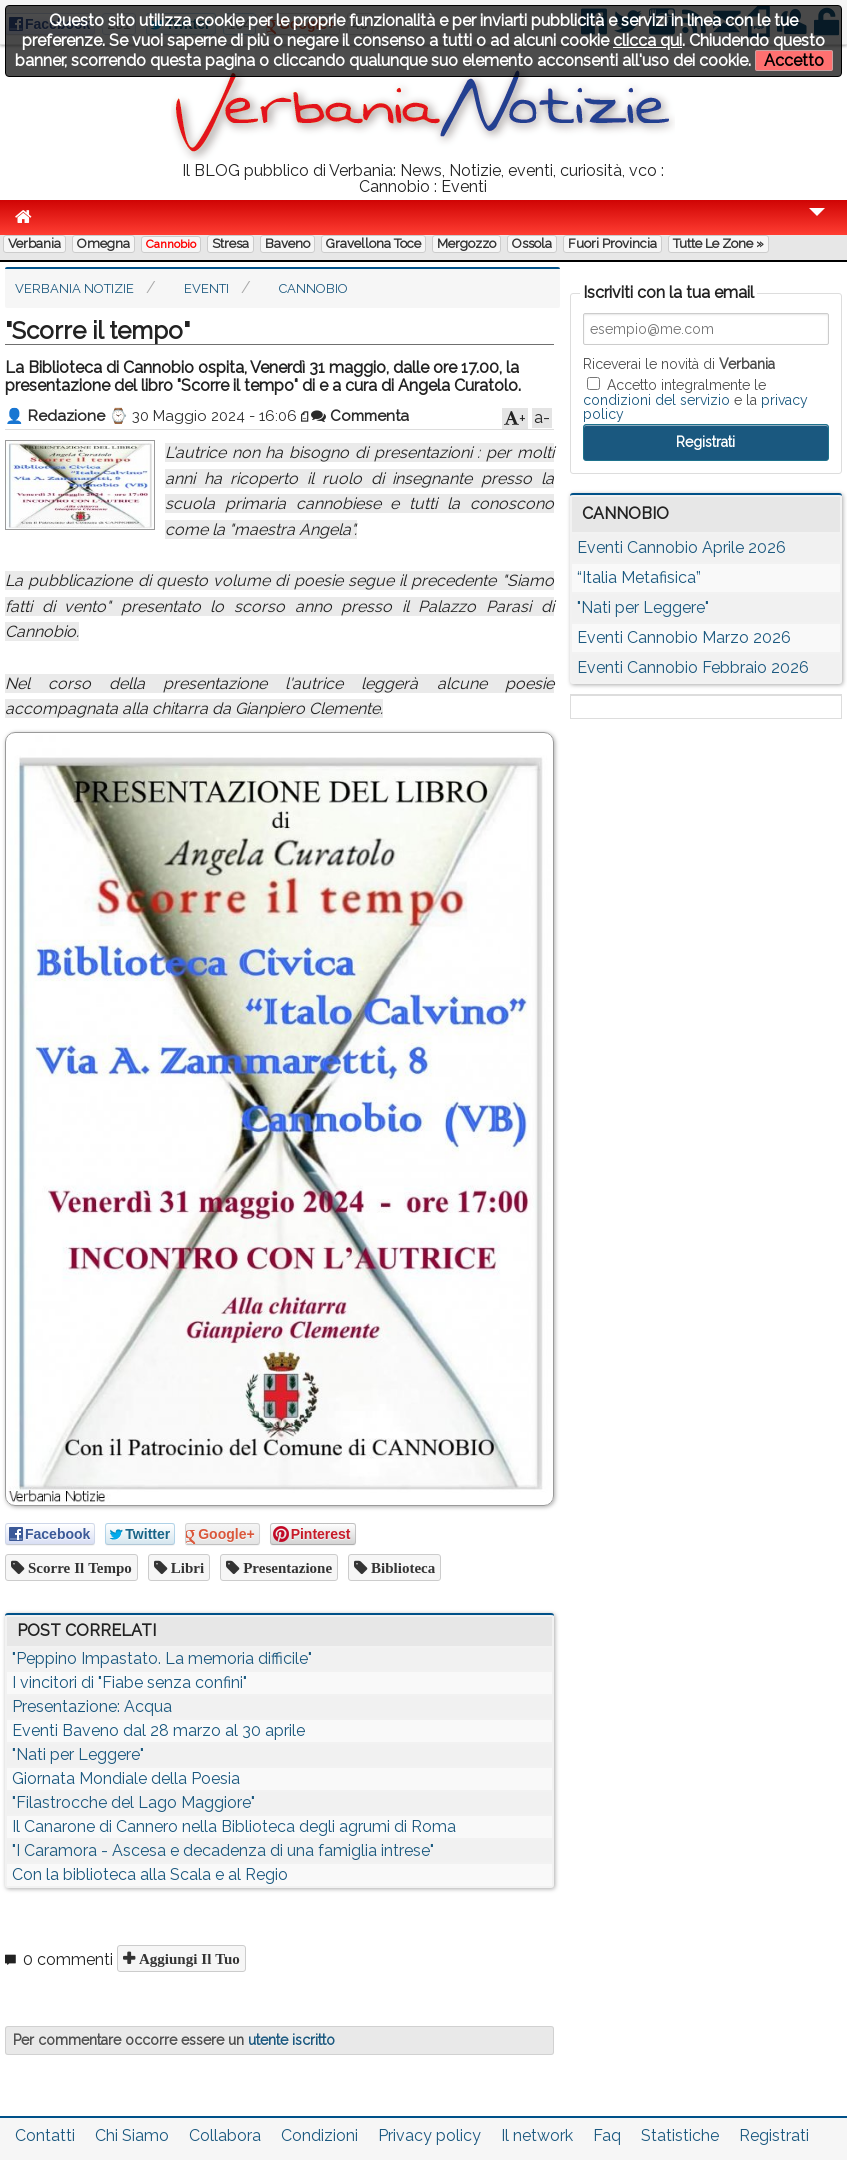 Image resolution: width=847 pixels, height=2160 pixels. What do you see at coordinates (680, 2135) in the screenshot?
I see `Statistiche` at bounding box center [680, 2135].